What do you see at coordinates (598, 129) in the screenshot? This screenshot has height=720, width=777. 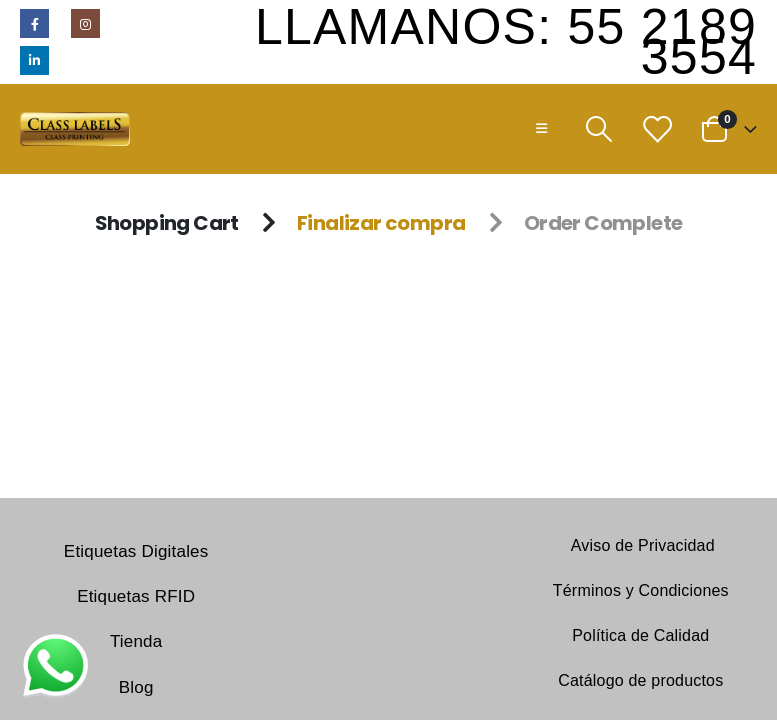 I see `[Search Toggle]` at bounding box center [598, 129].